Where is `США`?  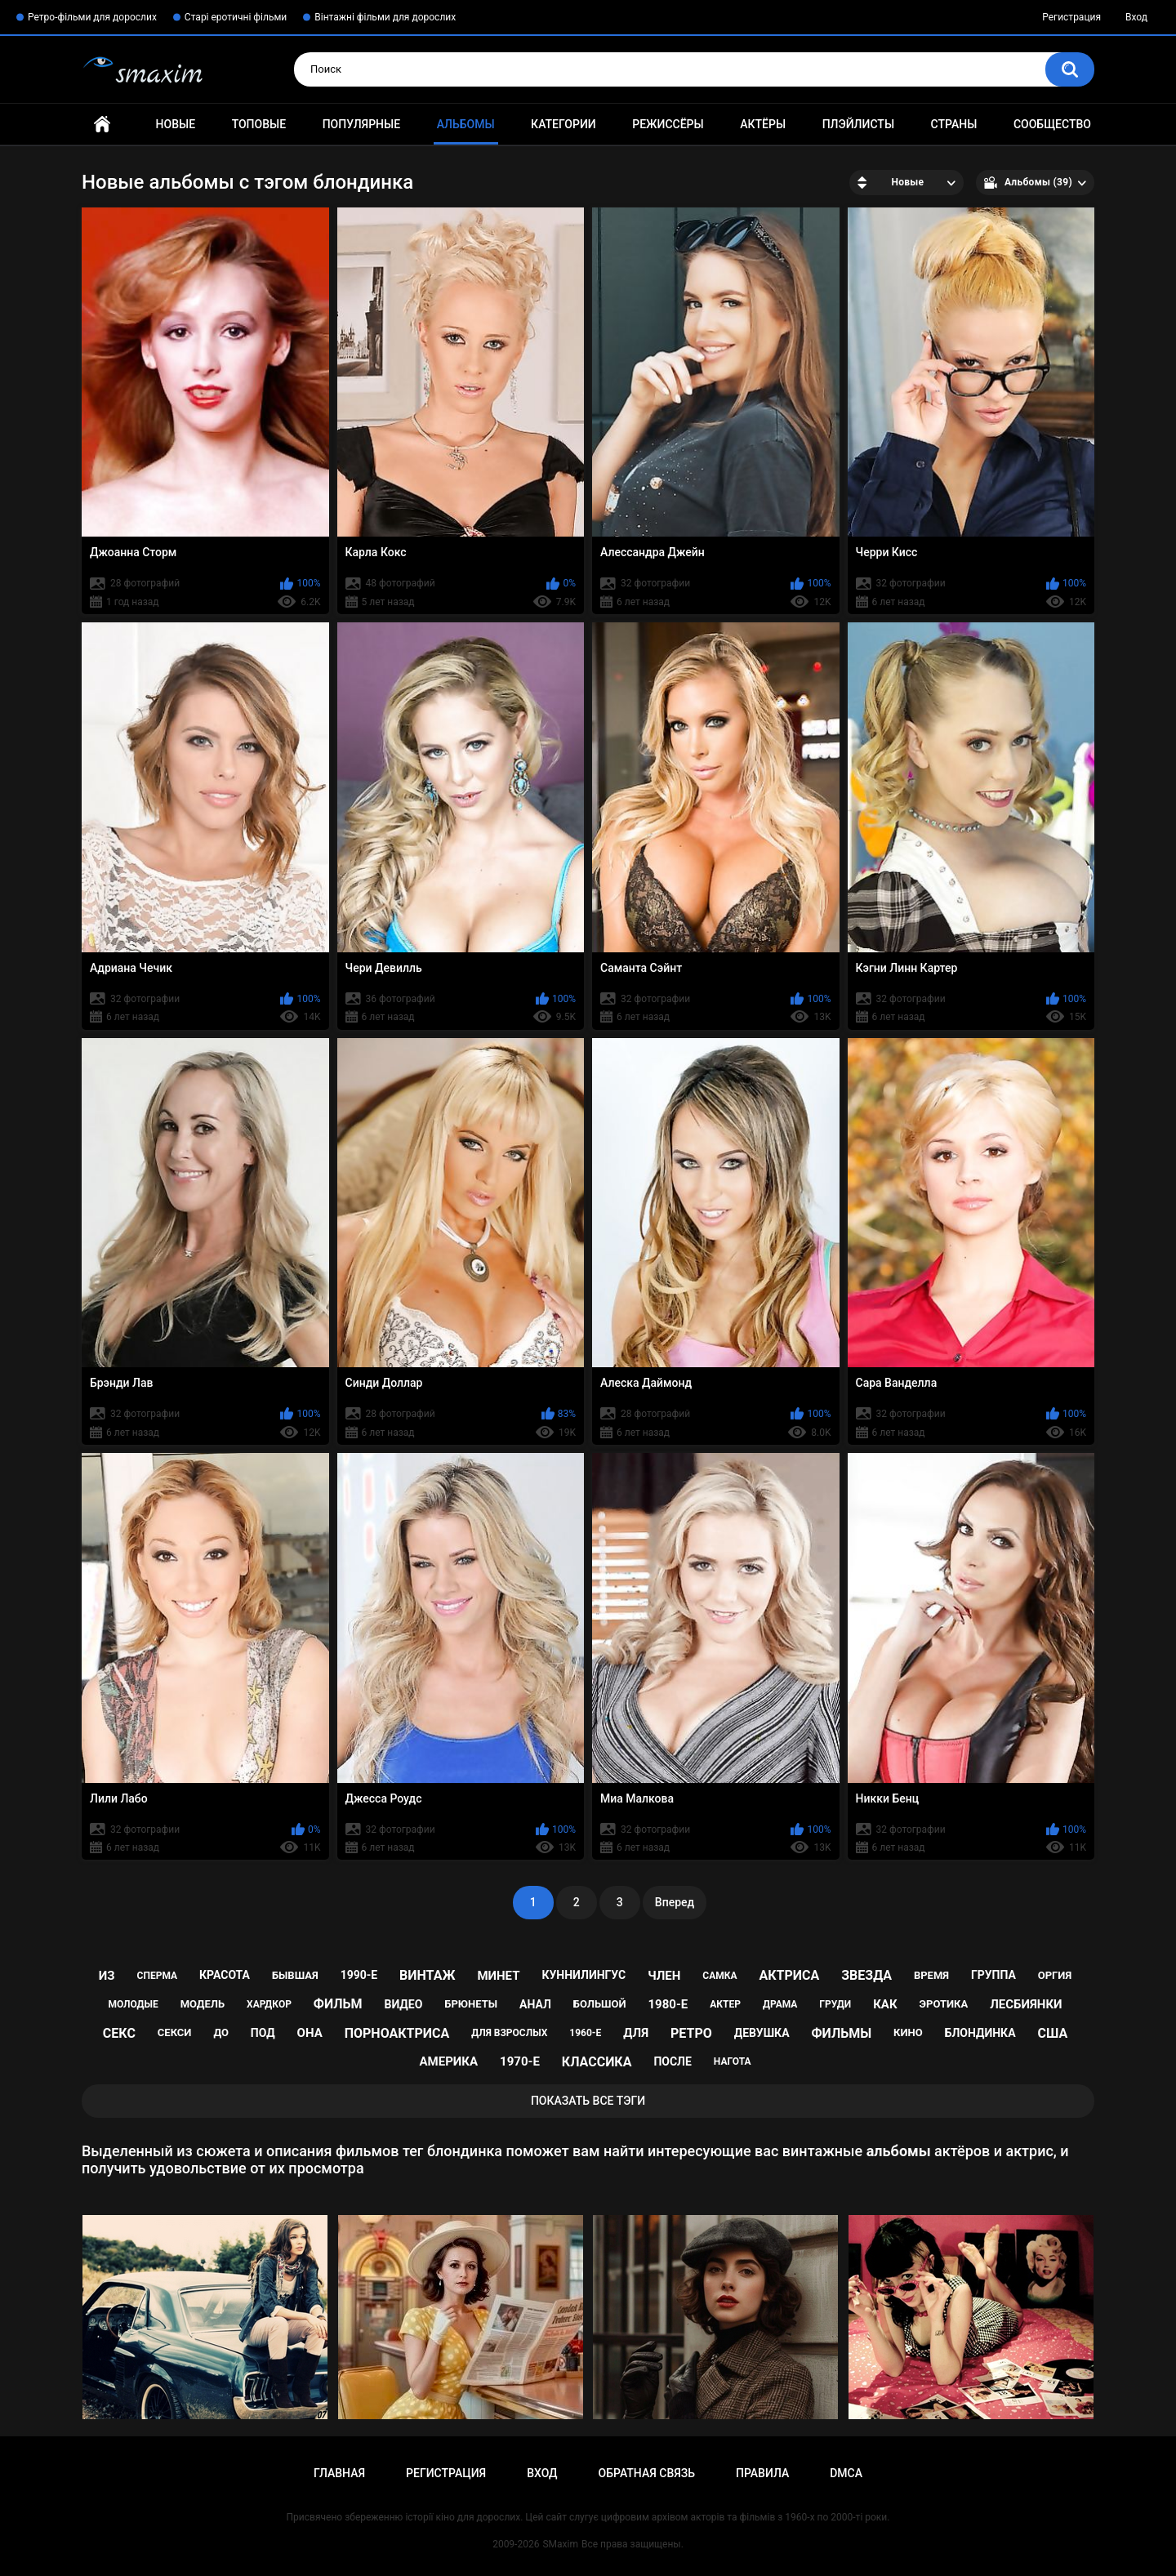
США is located at coordinates (1053, 2033).